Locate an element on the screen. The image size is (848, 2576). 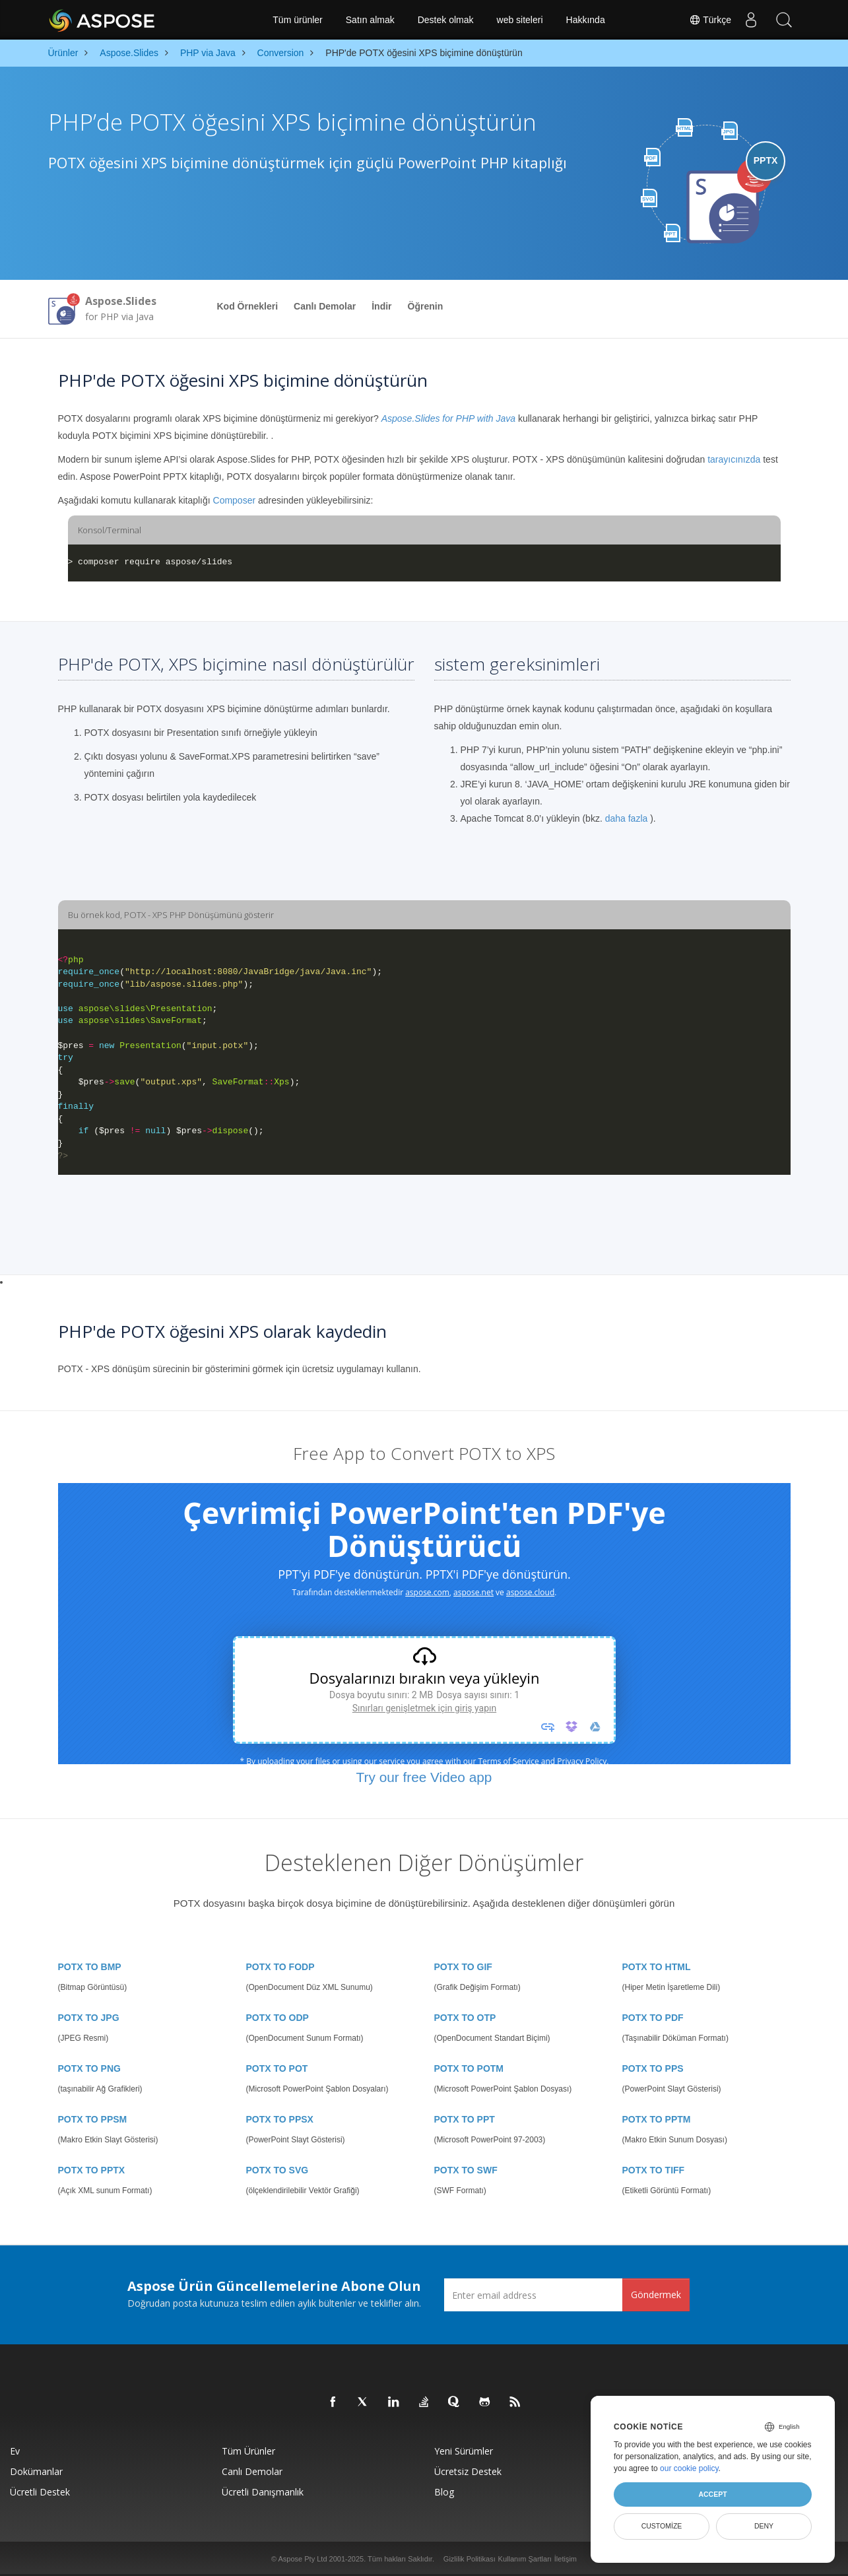
POTX TO PPSX is located at coordinates (279, 2119).